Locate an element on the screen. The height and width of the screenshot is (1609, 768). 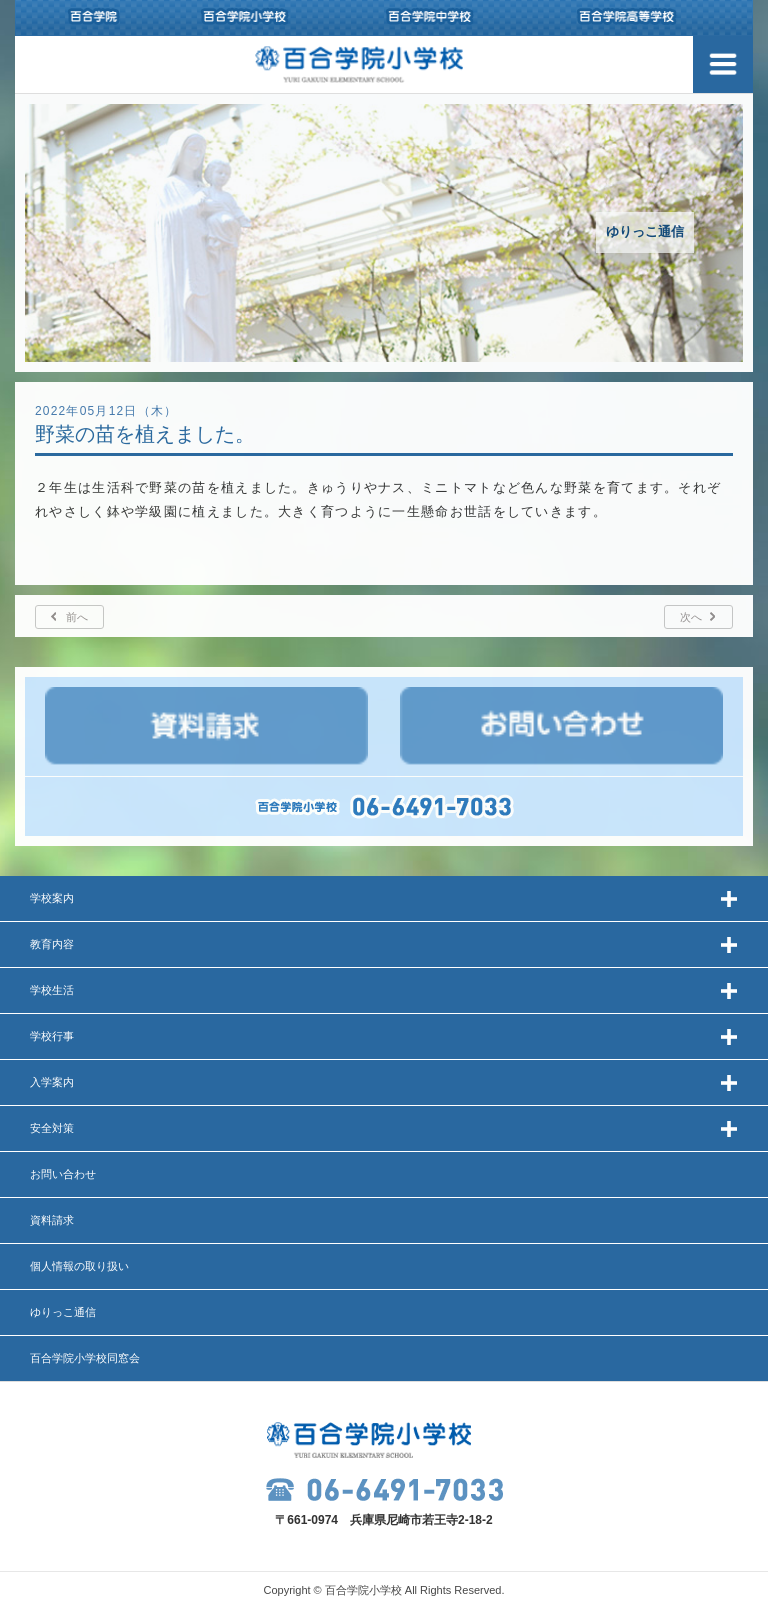
次へ is located at coordinates (691, 617).